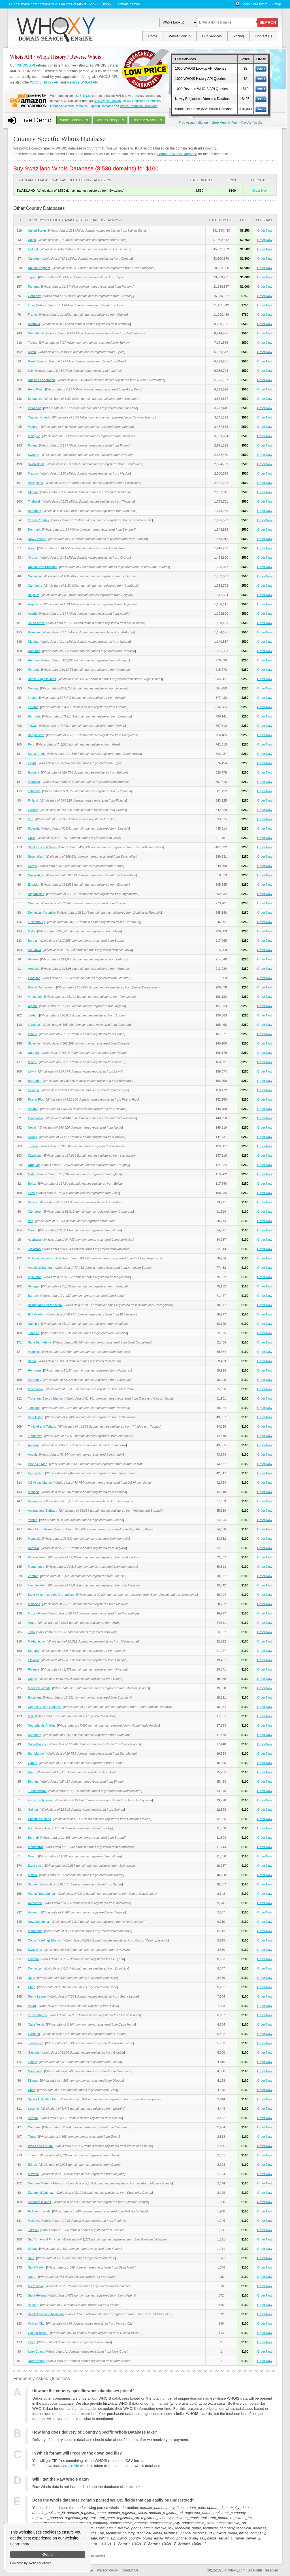 The width and height of the screenshot is (290, 2576). What do you see at coordinates (37, 1791) in the screenshot?
I see `Turkmenistan` at bounding box center [37, 1791].